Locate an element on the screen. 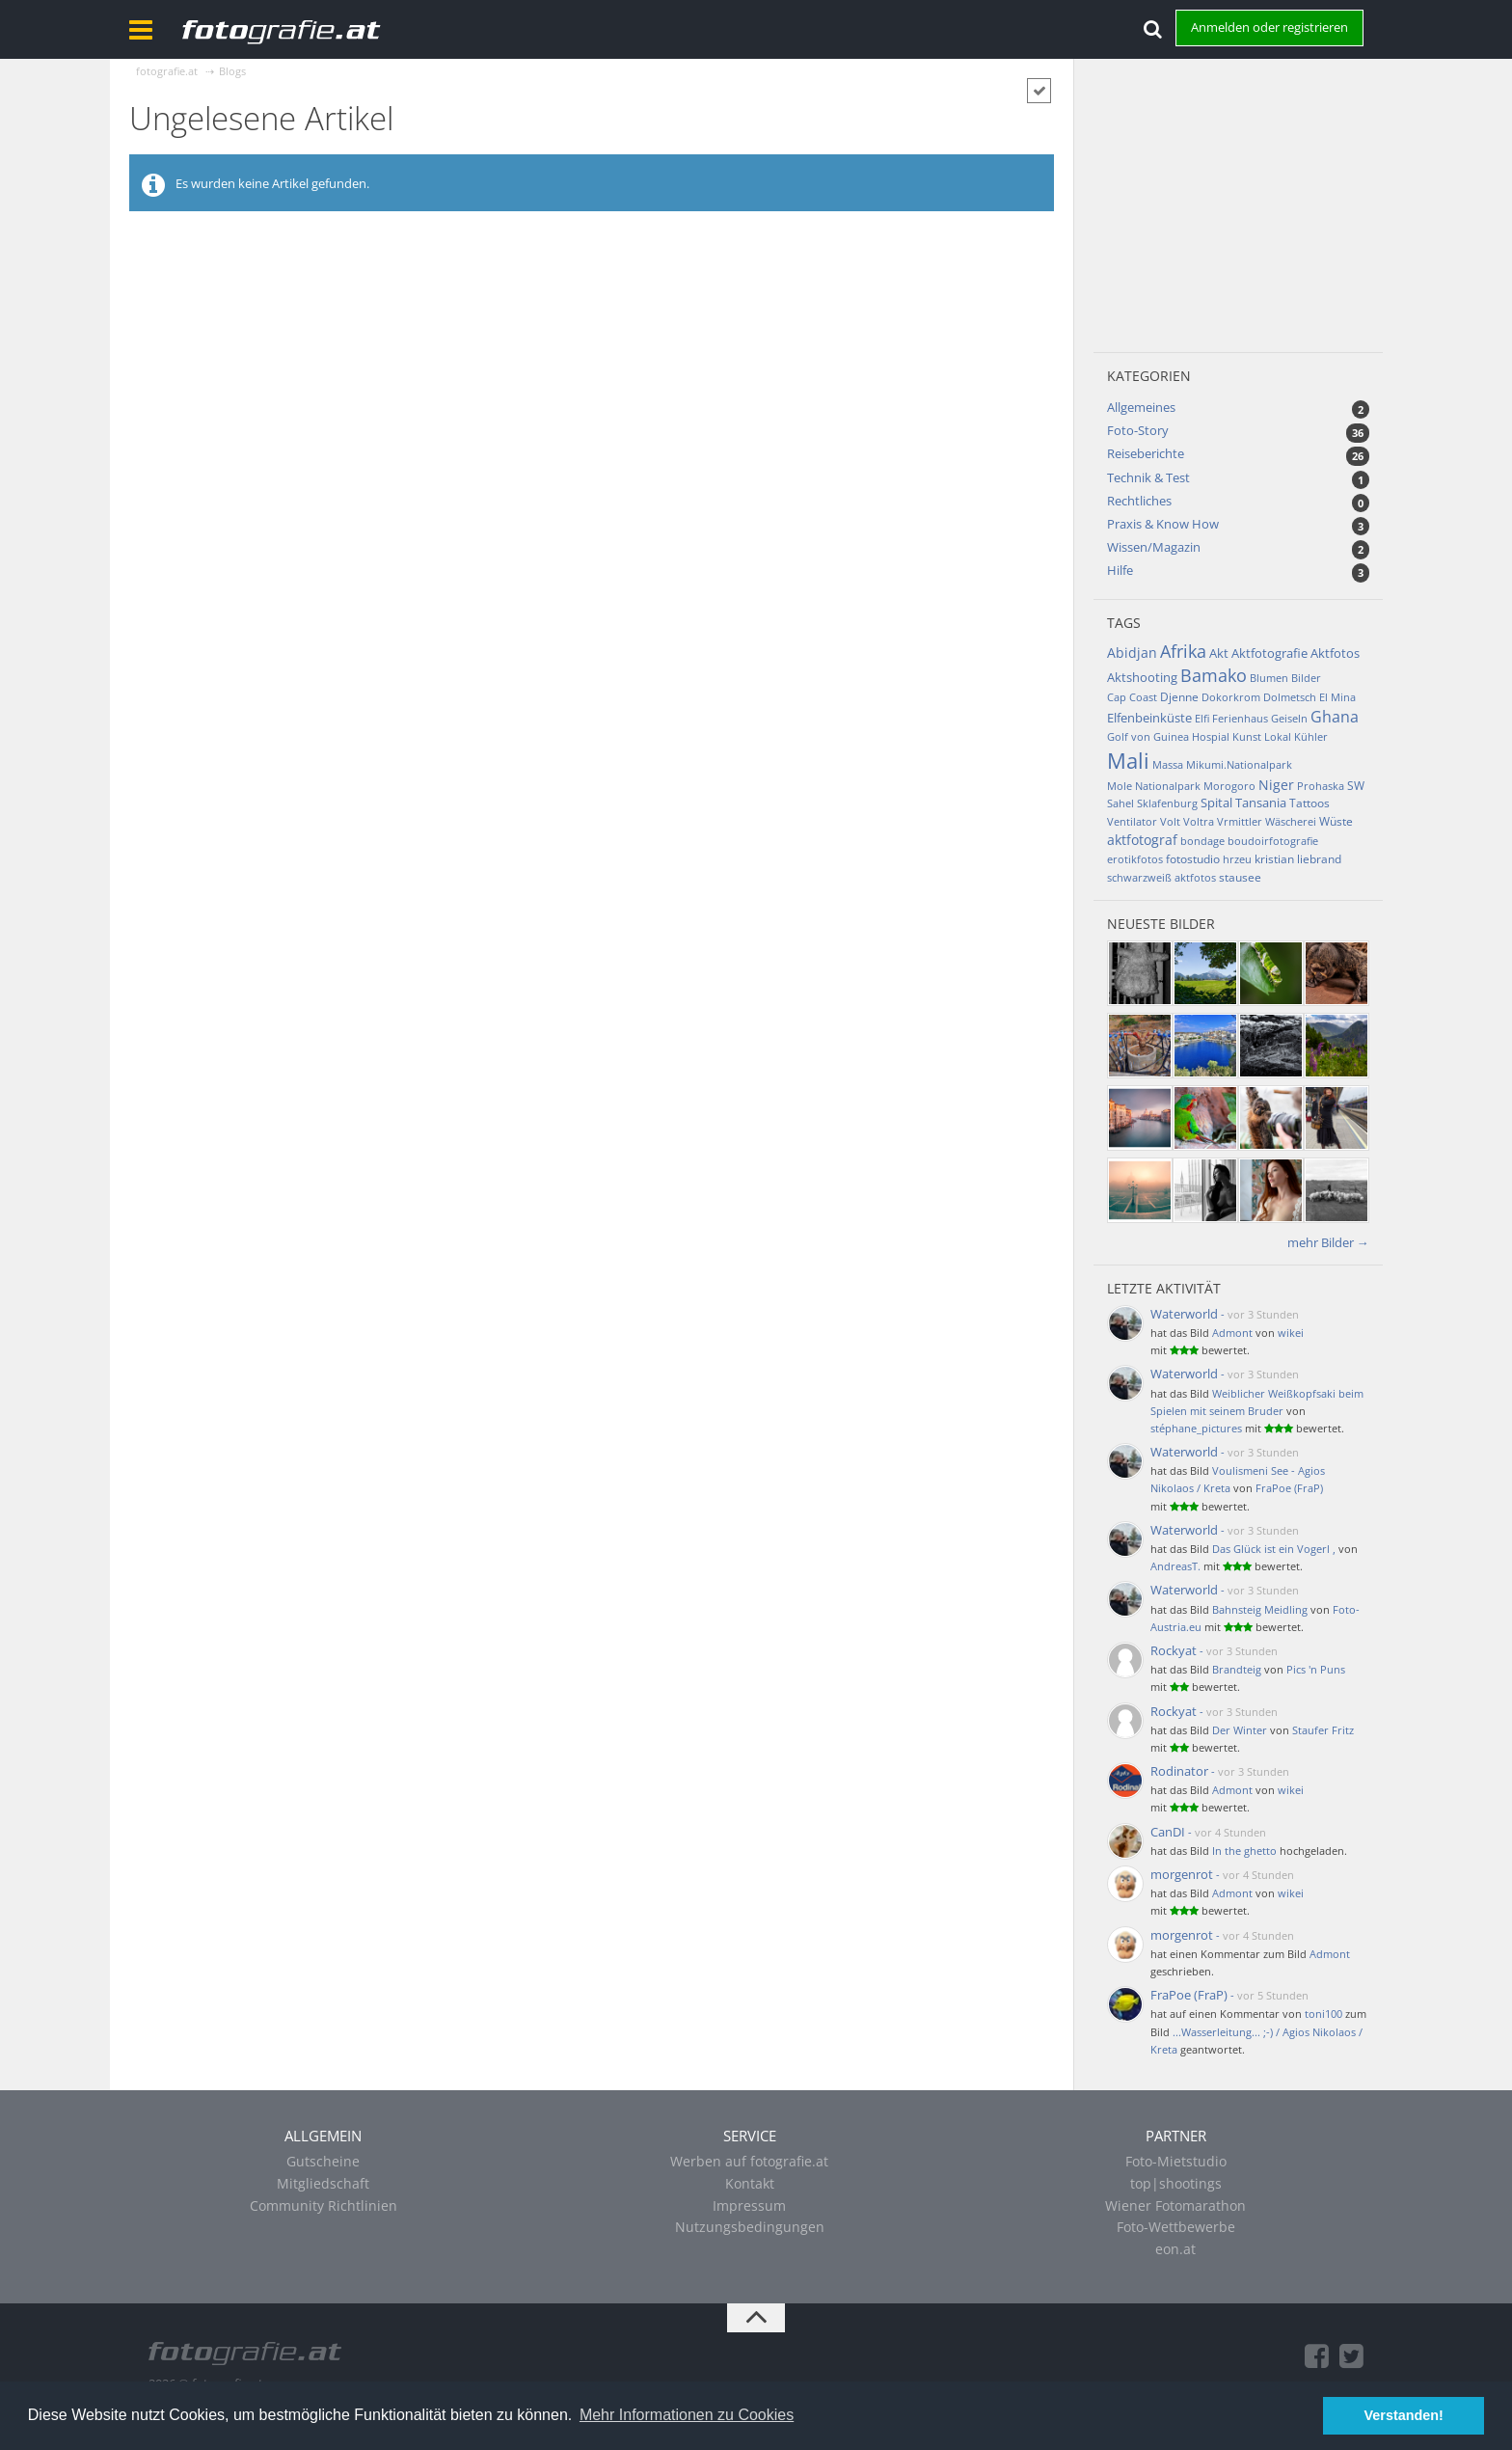 This screenshot has width=1512, height=2450. Sklafenburg is located at coordinates (1167, 803).